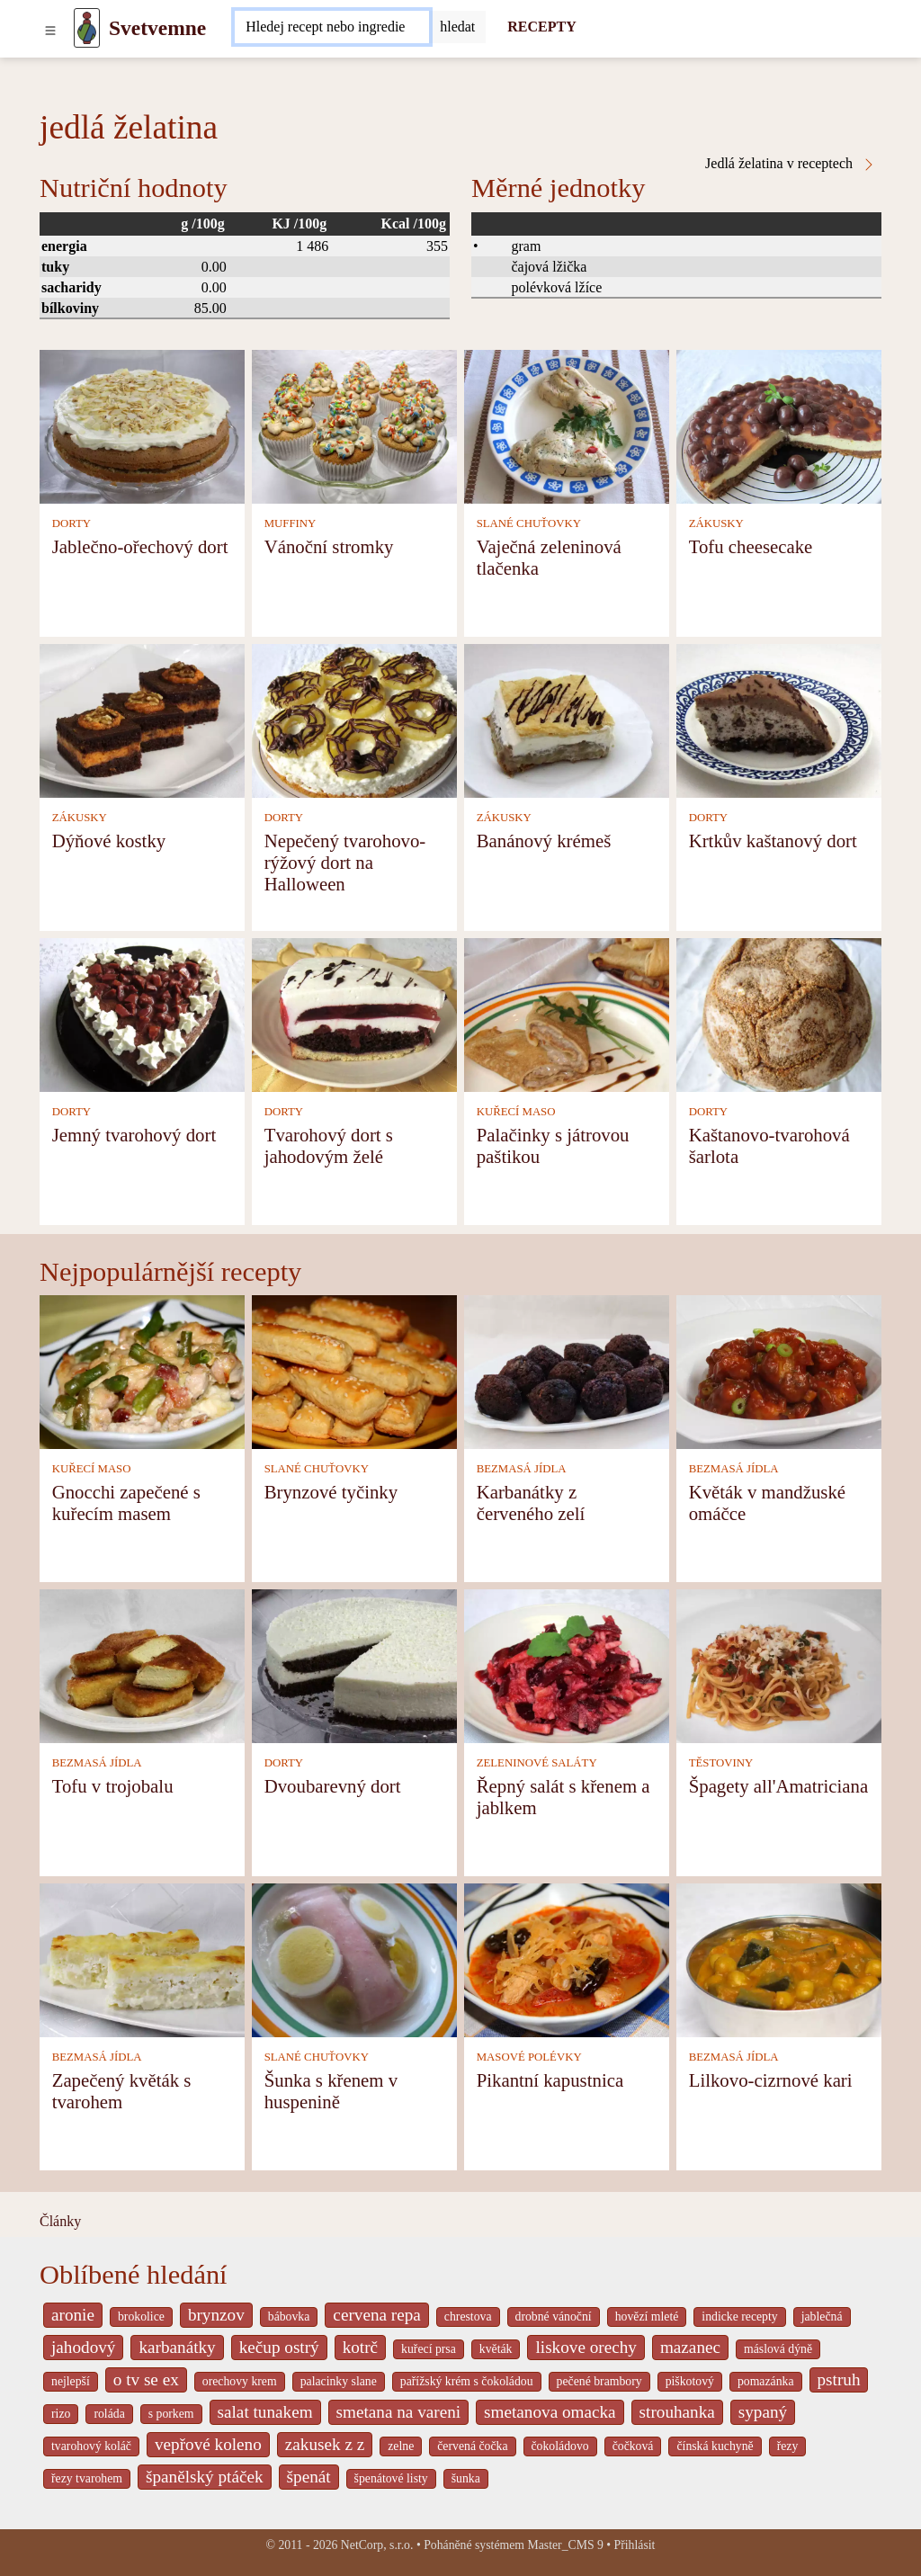 The width and height of the screenshot is (921, 2576). What do you see at coordinates (550, 2080) in the screenshot?
I see `Pikantní kapustnica` at bounding box center [550, 2080].